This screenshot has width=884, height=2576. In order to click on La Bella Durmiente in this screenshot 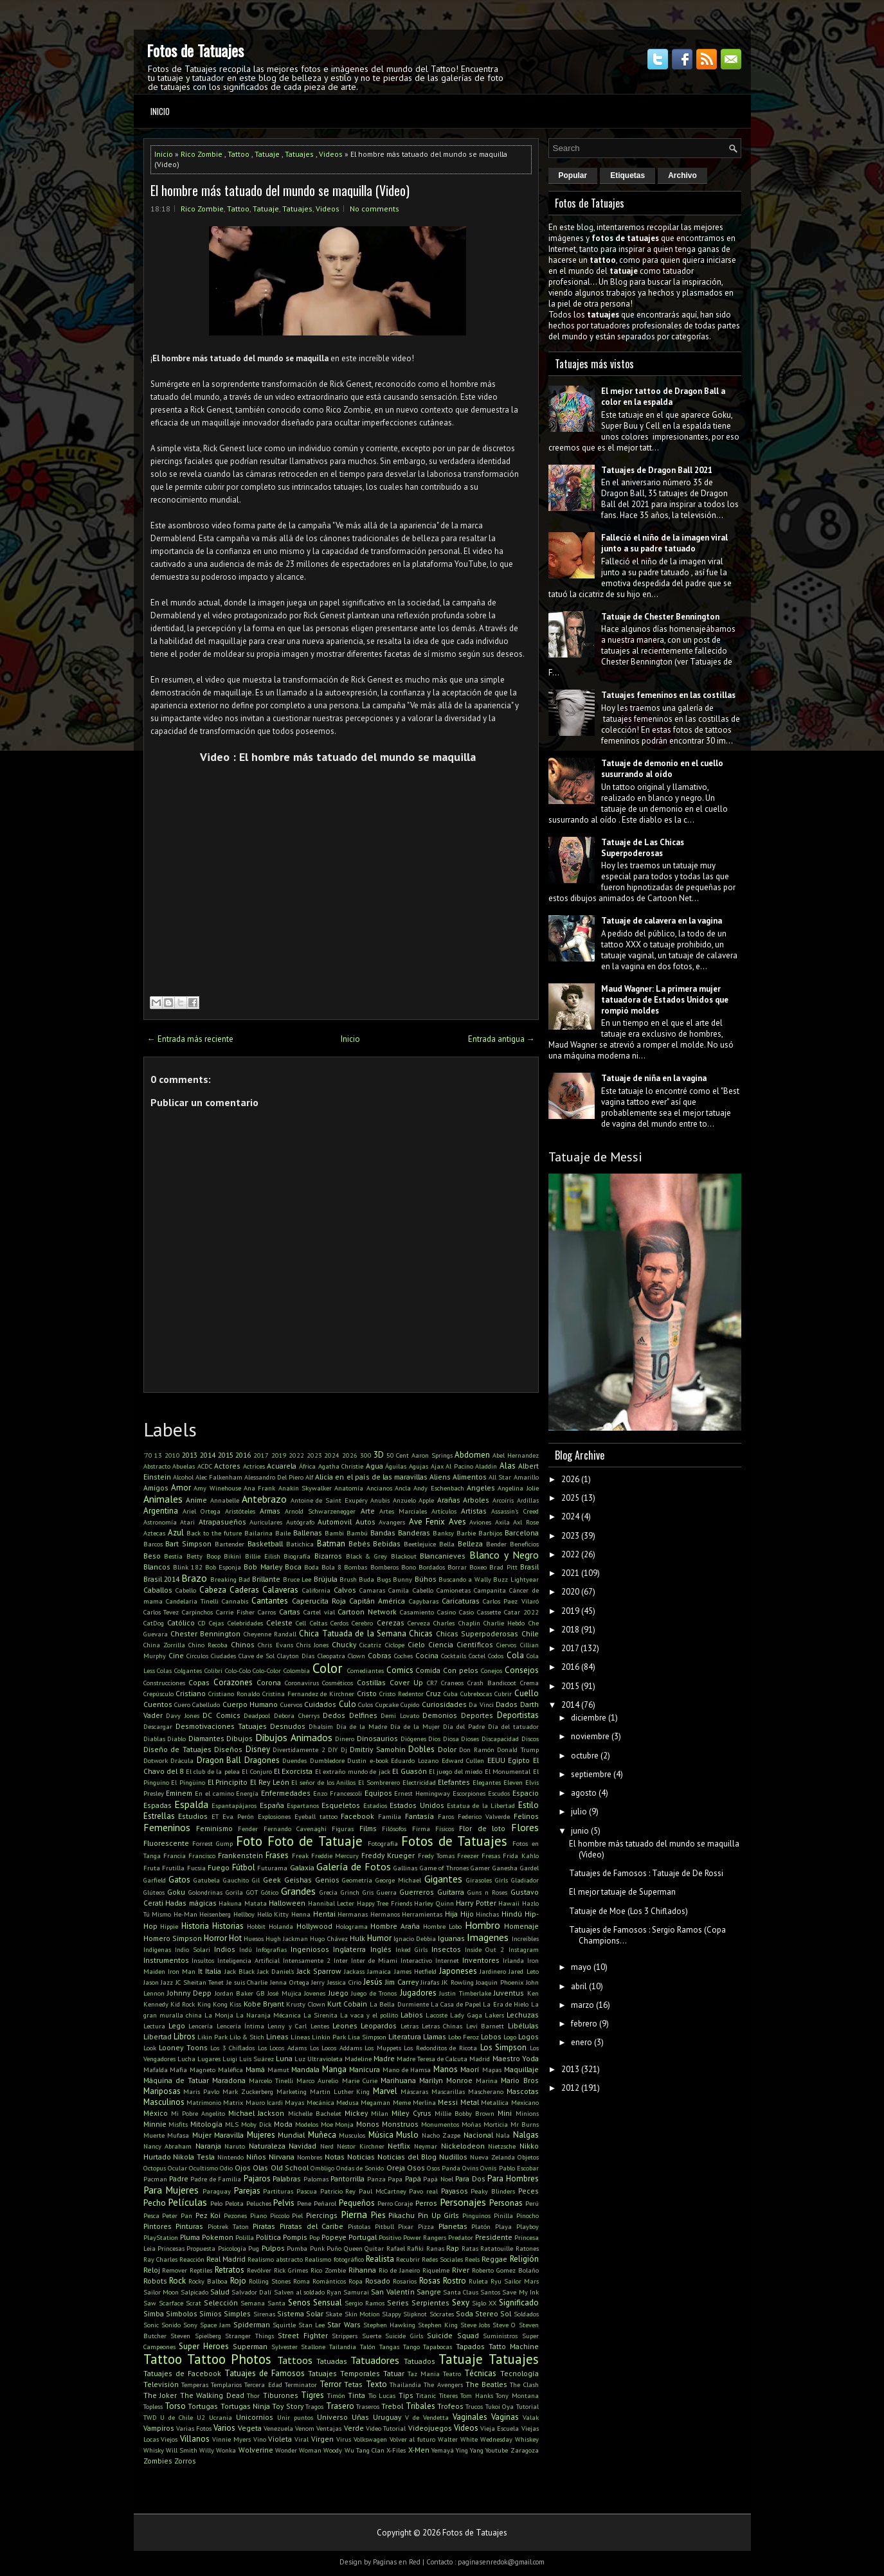, I will do `click(399, 2003)`.